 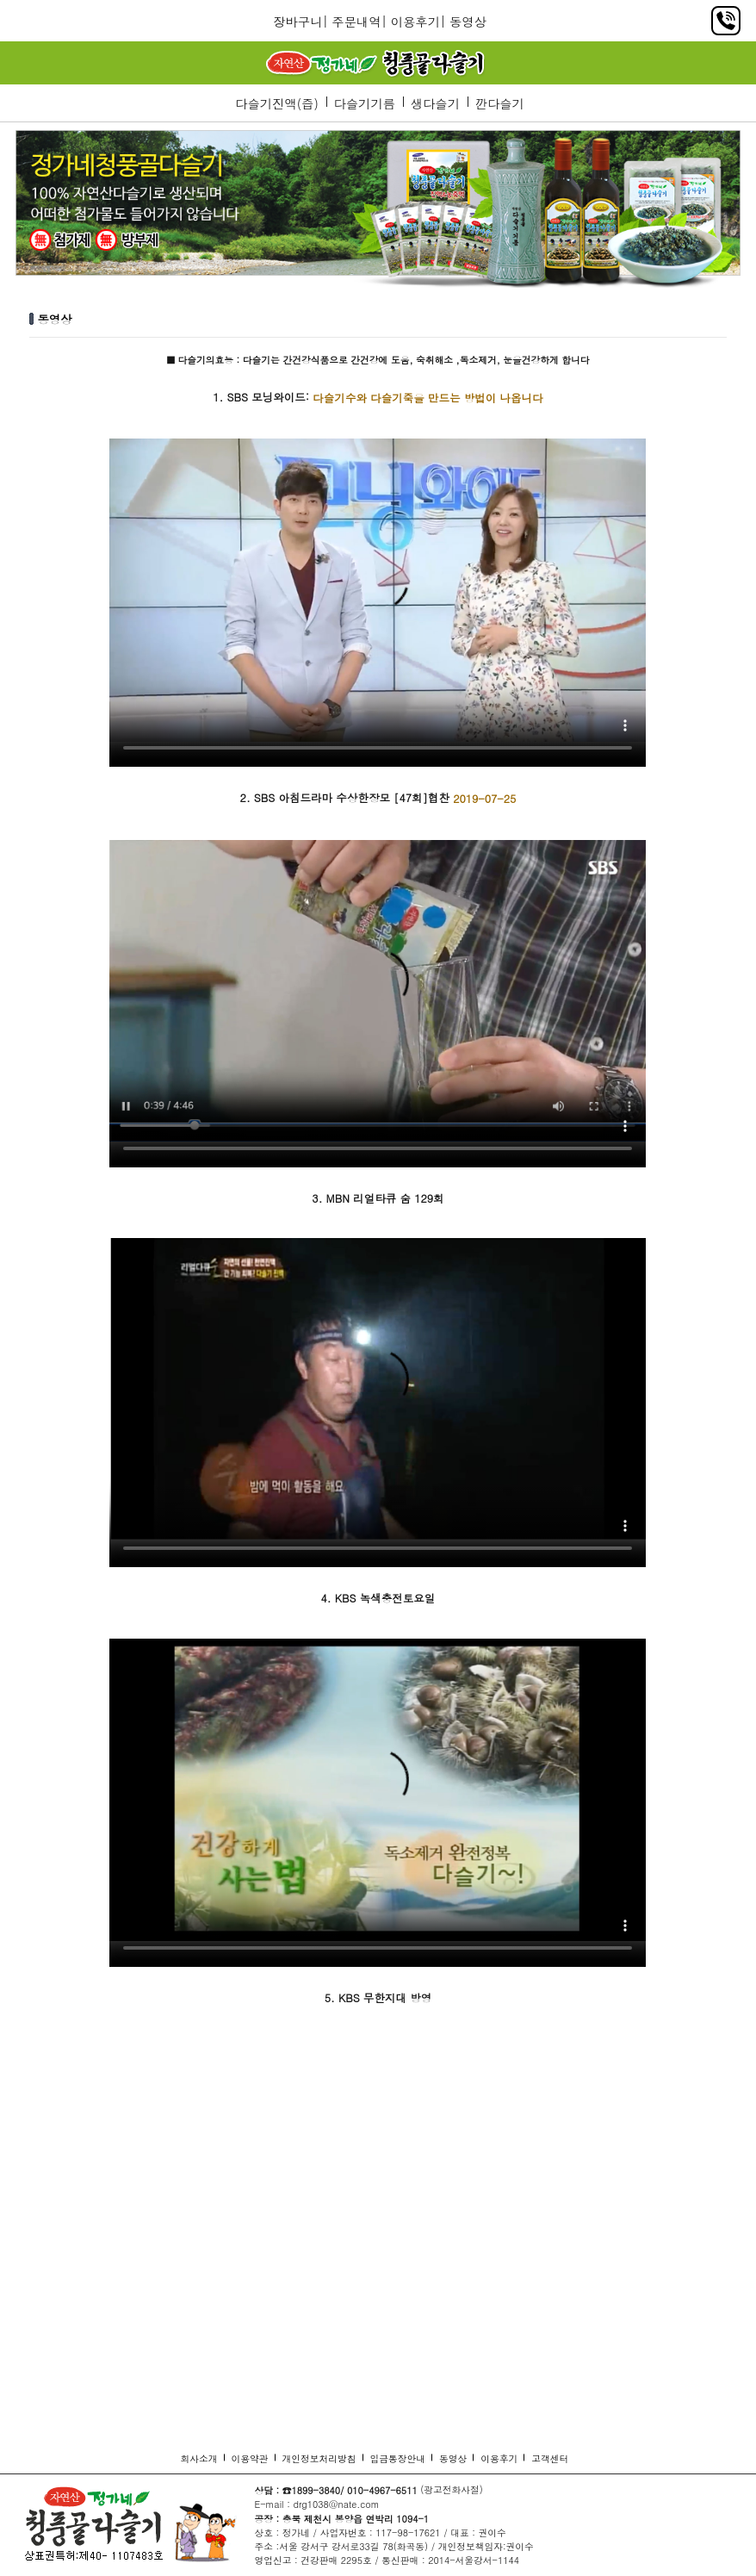 I want to click on 이용후기, so click(x=415, y=21).